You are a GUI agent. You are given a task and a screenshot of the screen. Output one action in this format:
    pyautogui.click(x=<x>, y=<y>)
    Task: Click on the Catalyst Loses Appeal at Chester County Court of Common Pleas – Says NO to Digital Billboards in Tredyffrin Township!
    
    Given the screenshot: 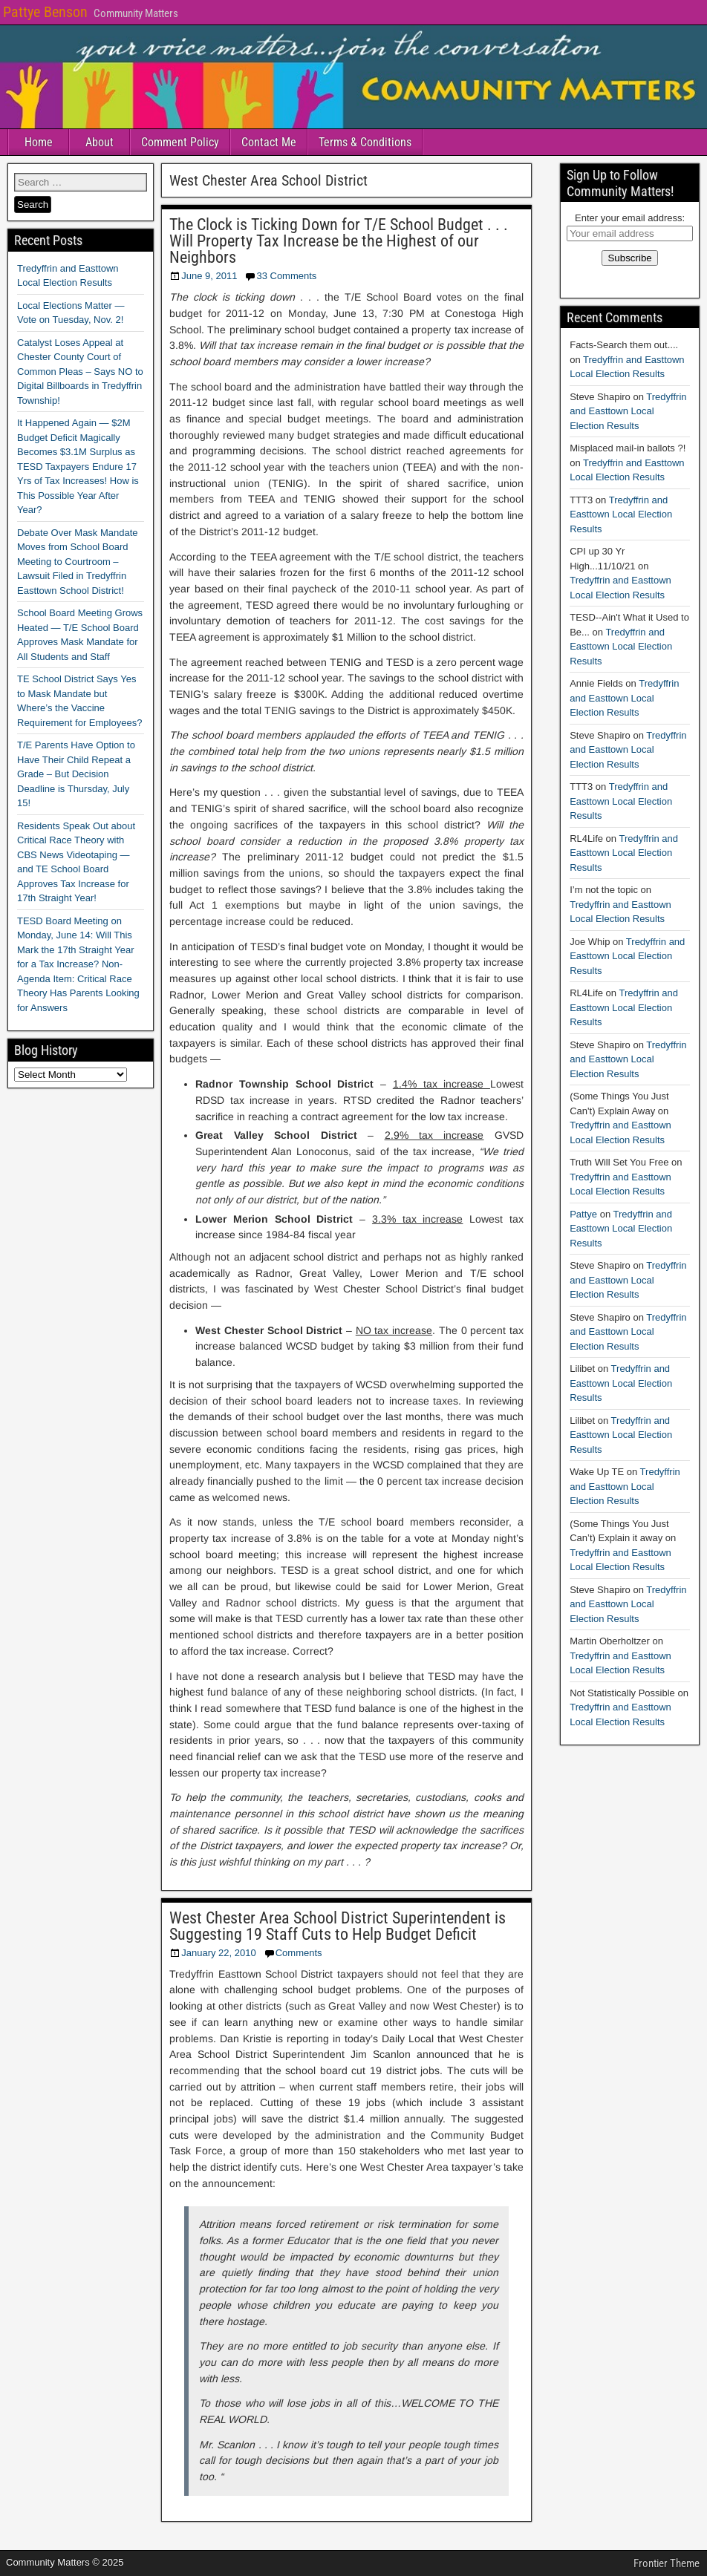 What is the action you would take?
    pyautogui.click(x=80, y=371)
    